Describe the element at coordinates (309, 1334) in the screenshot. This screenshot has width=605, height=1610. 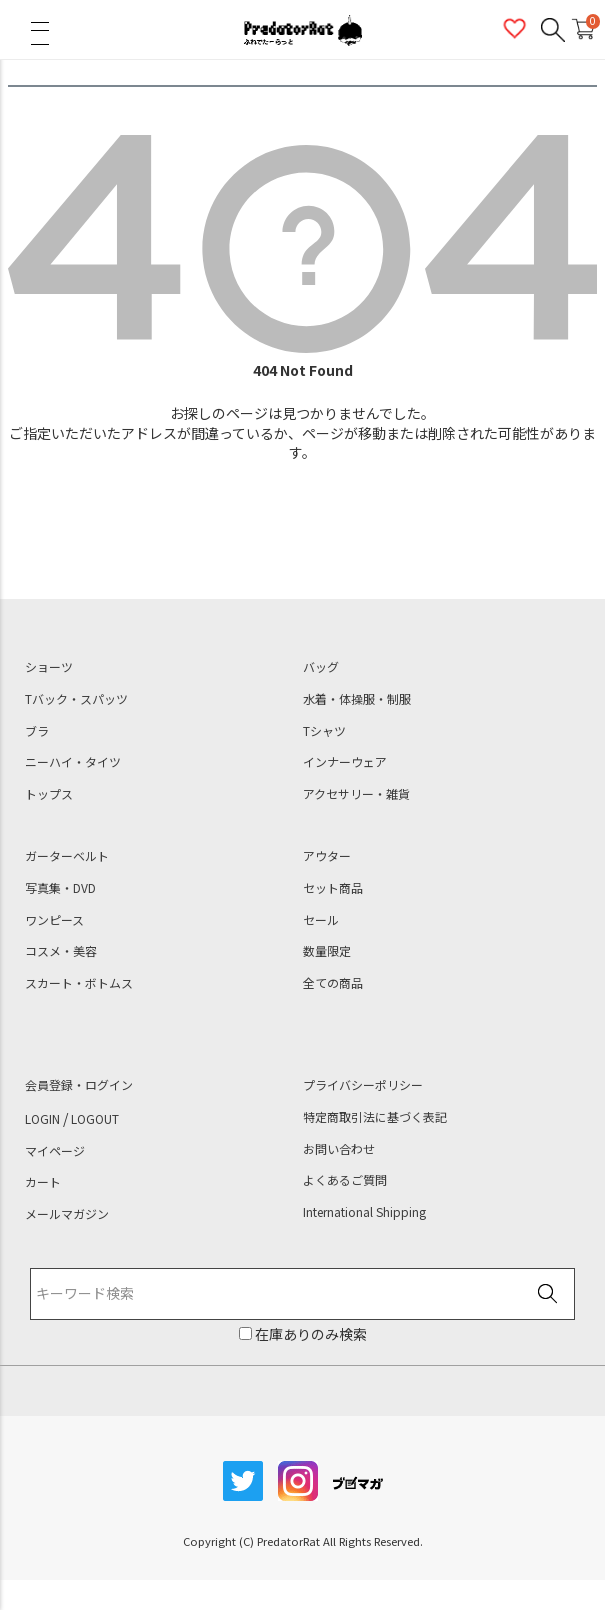
I see `在庫ありのみ検索` at that location.